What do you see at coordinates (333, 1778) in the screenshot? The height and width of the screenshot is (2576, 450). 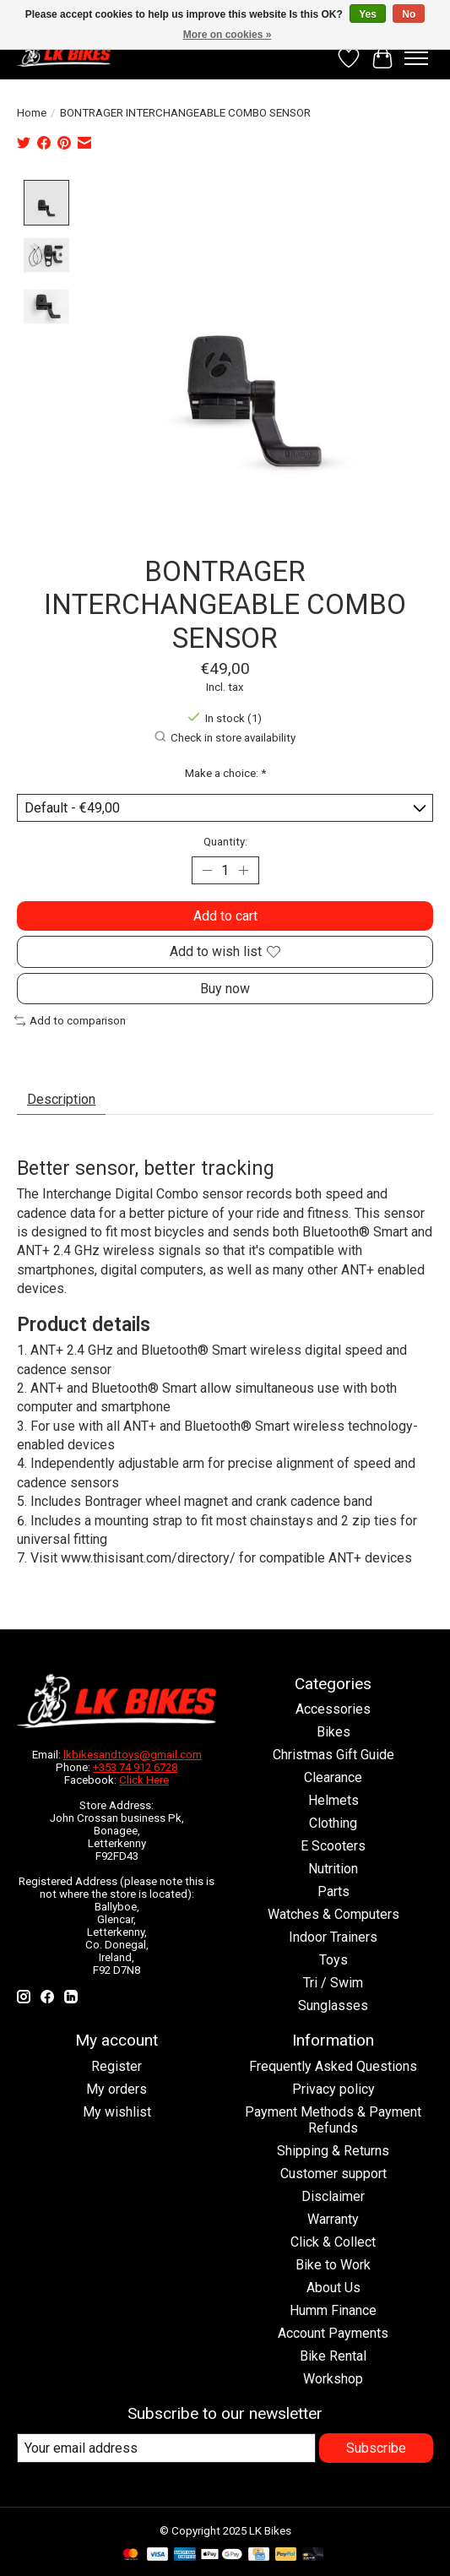 I see `Clearance` at bounding box center [333, 1778].